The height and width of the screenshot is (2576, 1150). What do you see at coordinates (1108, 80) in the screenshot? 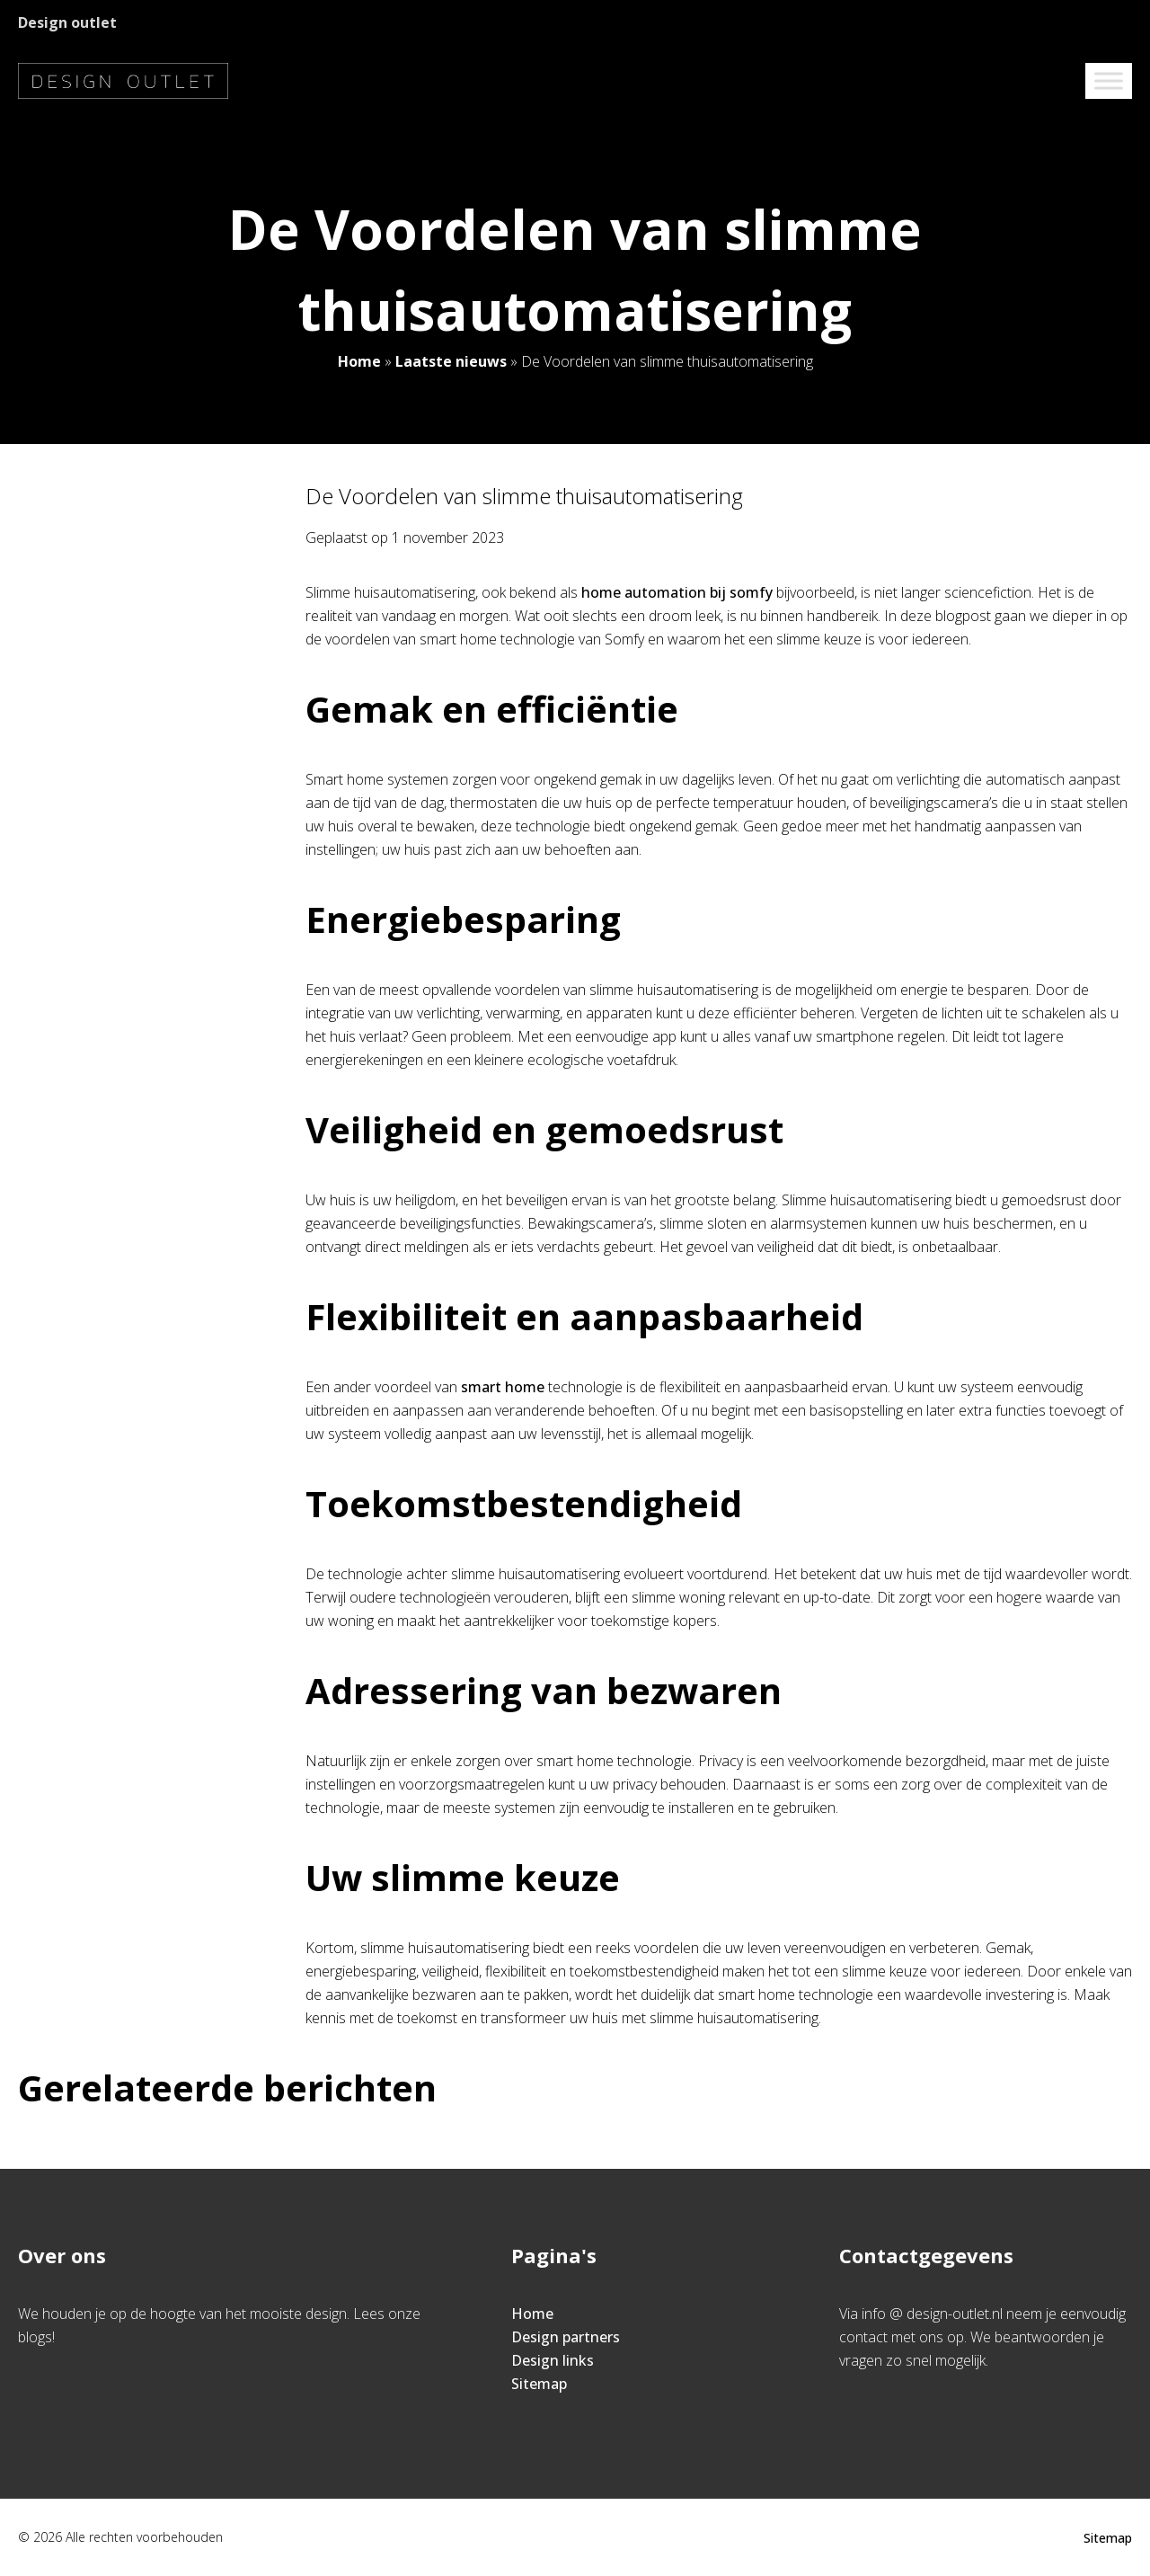
I see `[Toggle Menu]` at bounding box center [1108, 80].